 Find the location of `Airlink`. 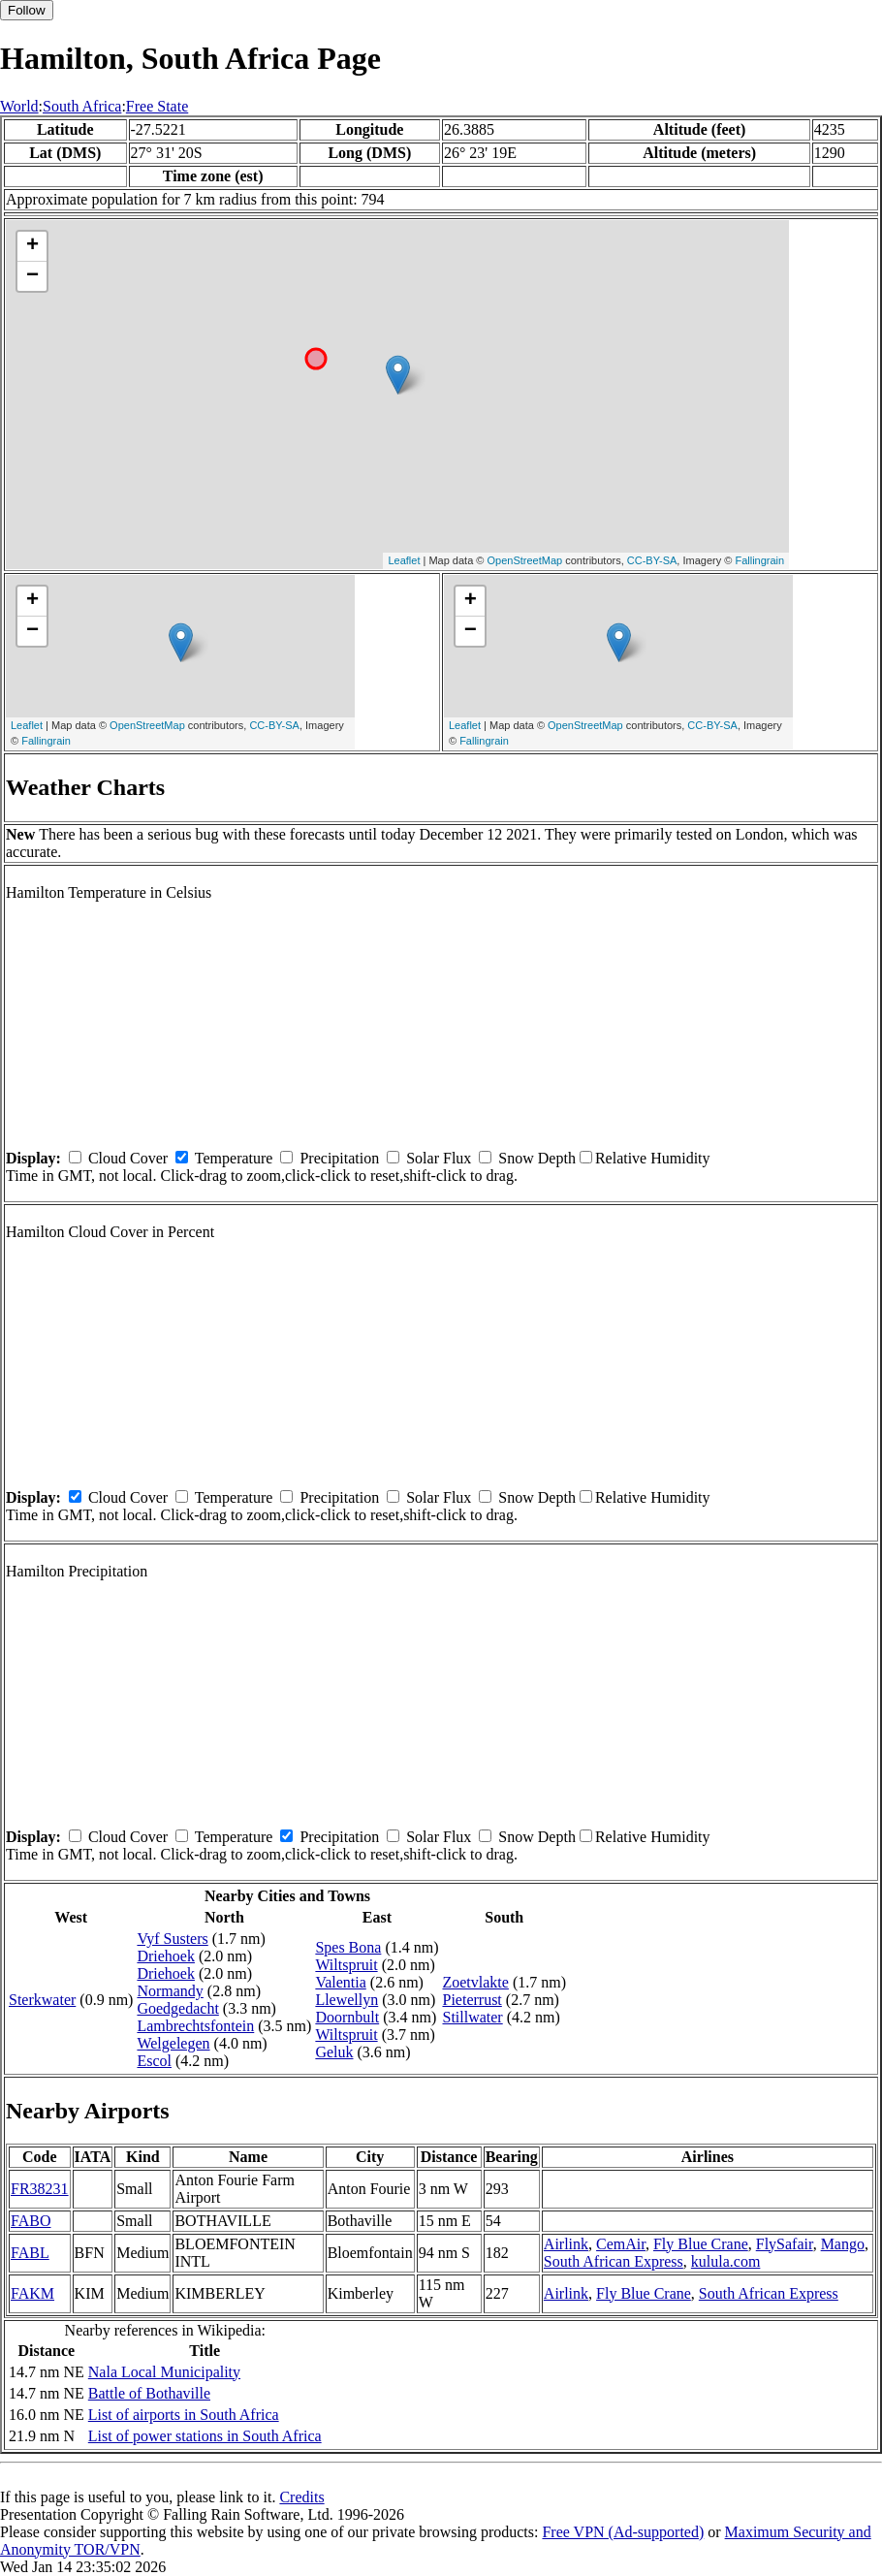

Airlink is located at coordinates (566, 2244).